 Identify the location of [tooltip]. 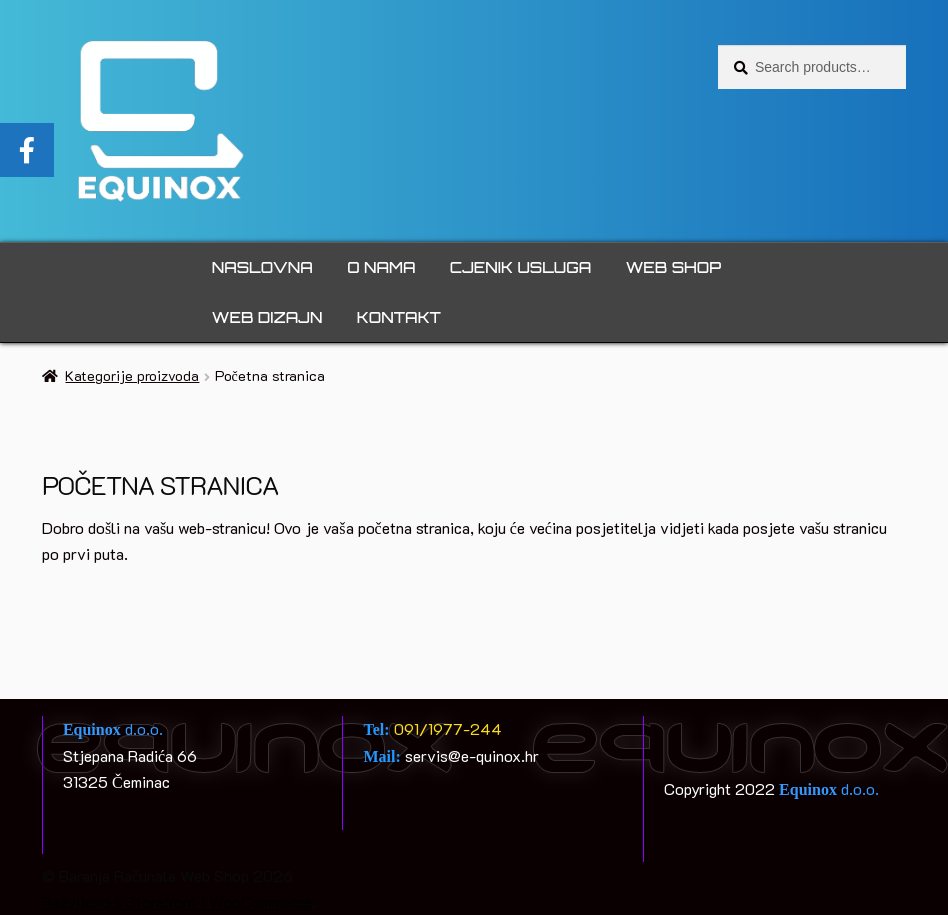
(27, 150).